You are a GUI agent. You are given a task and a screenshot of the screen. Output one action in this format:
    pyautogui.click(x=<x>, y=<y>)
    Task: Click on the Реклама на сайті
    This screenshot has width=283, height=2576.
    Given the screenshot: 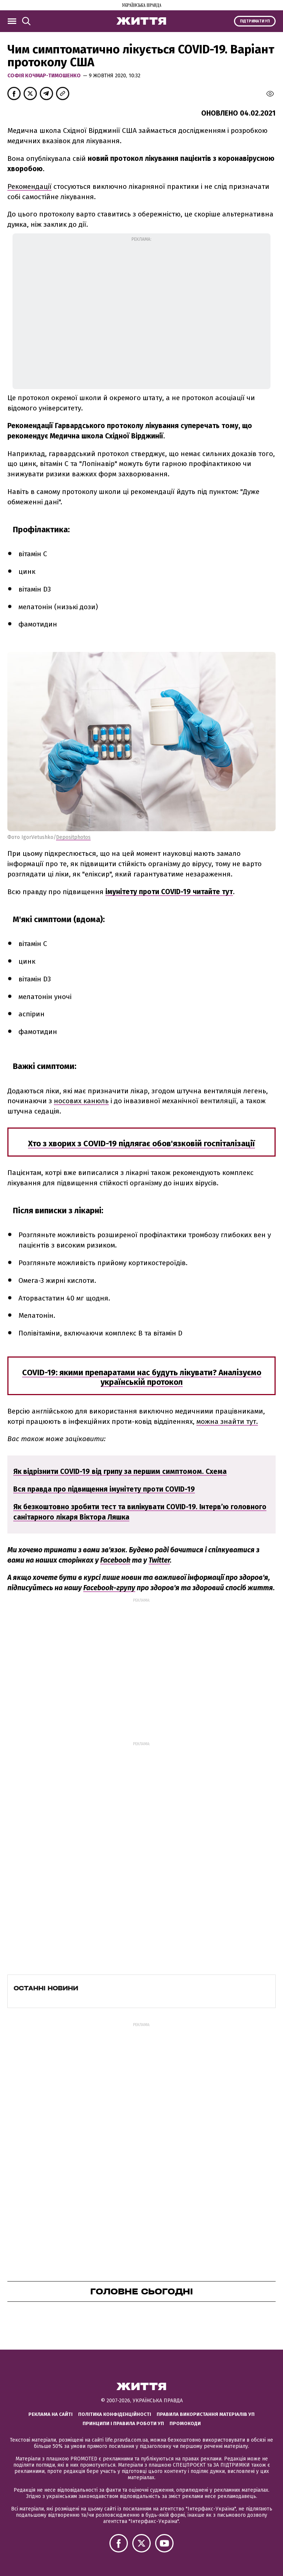 What is the action you would take?
    pyautogui.click(x=50, y=2414)
    